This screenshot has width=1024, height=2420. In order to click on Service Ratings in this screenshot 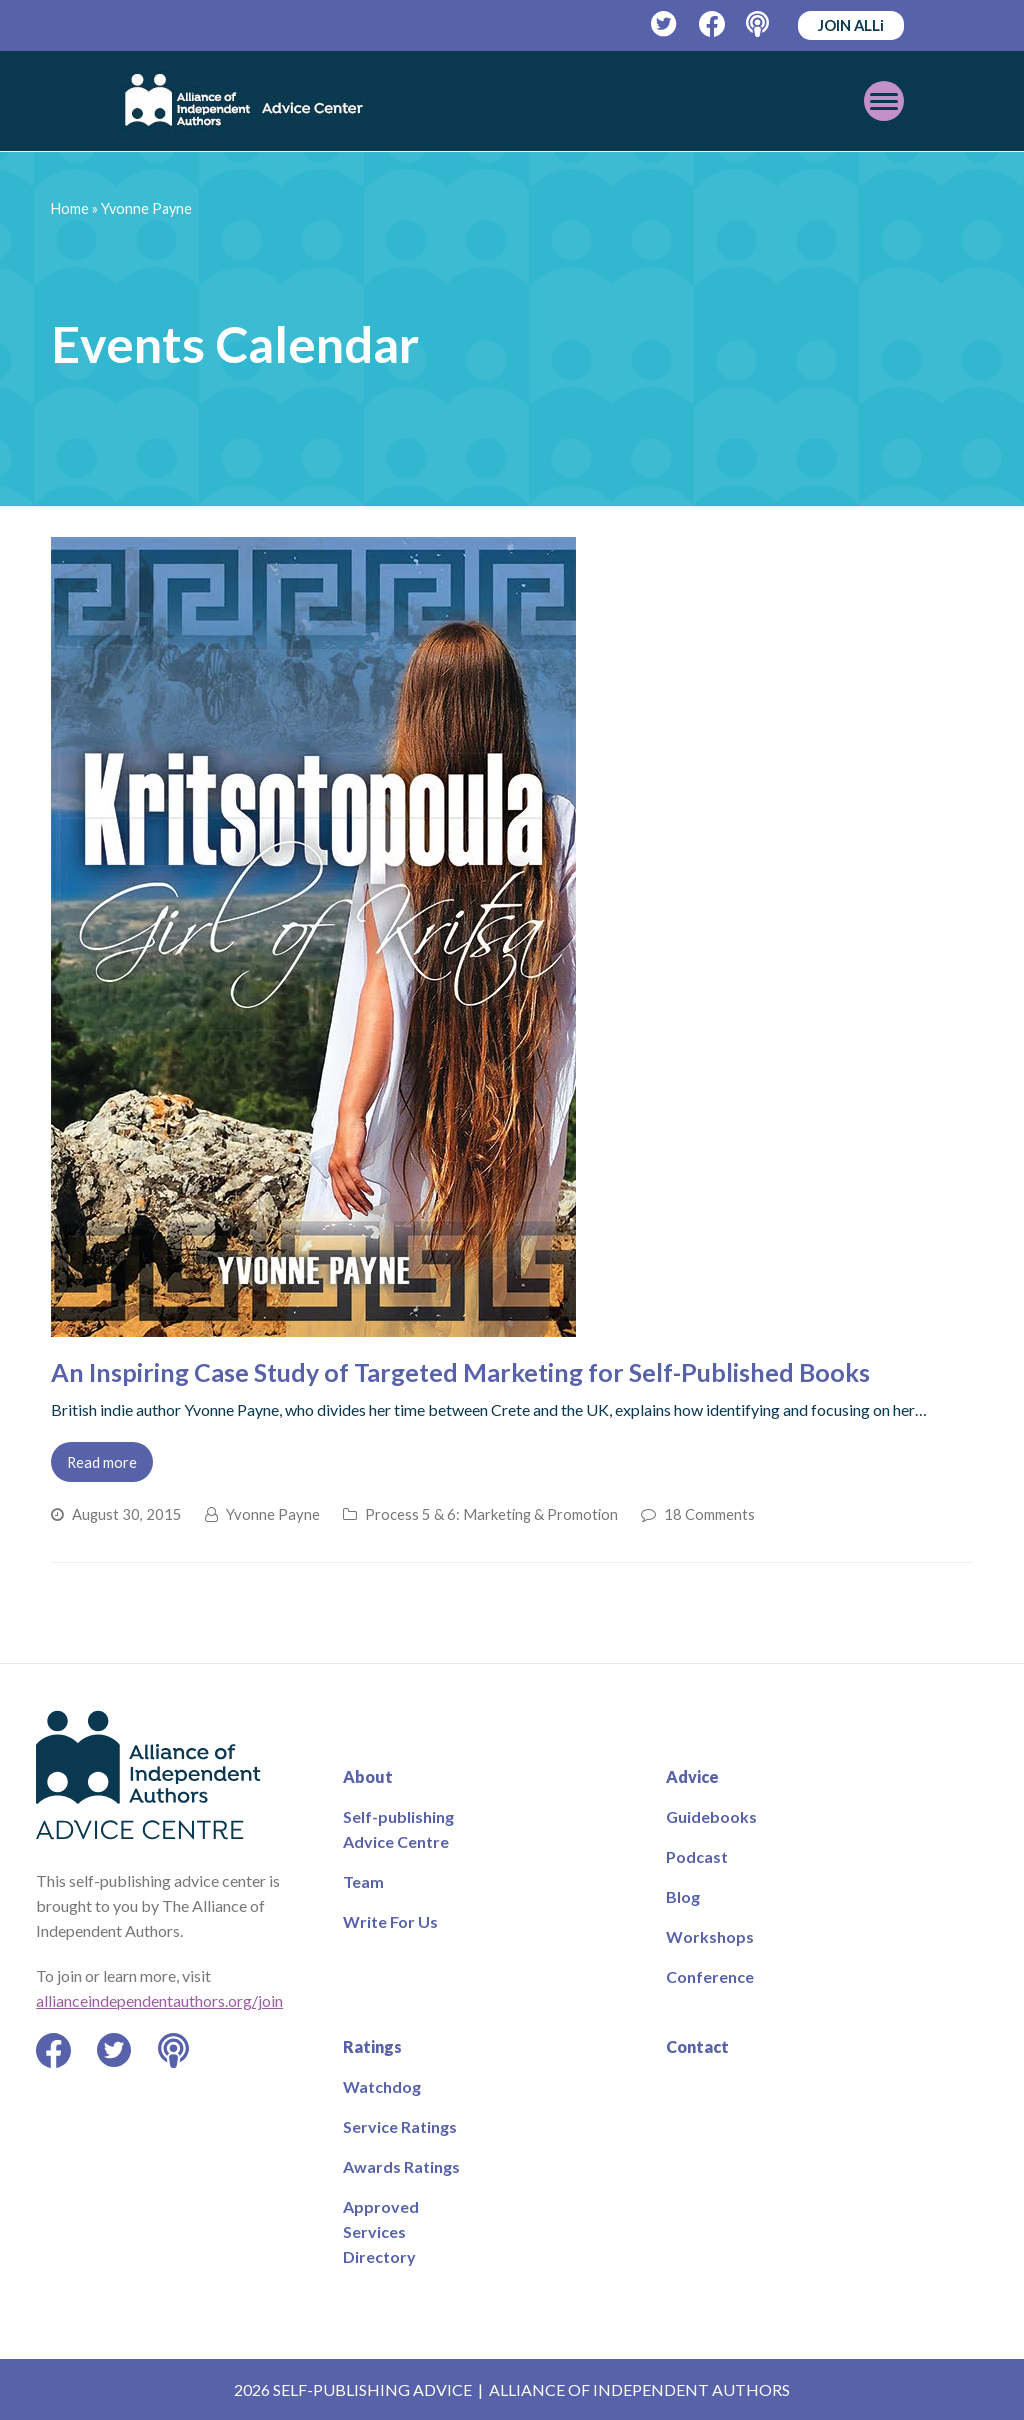, I will do `click(400, 2126)`.